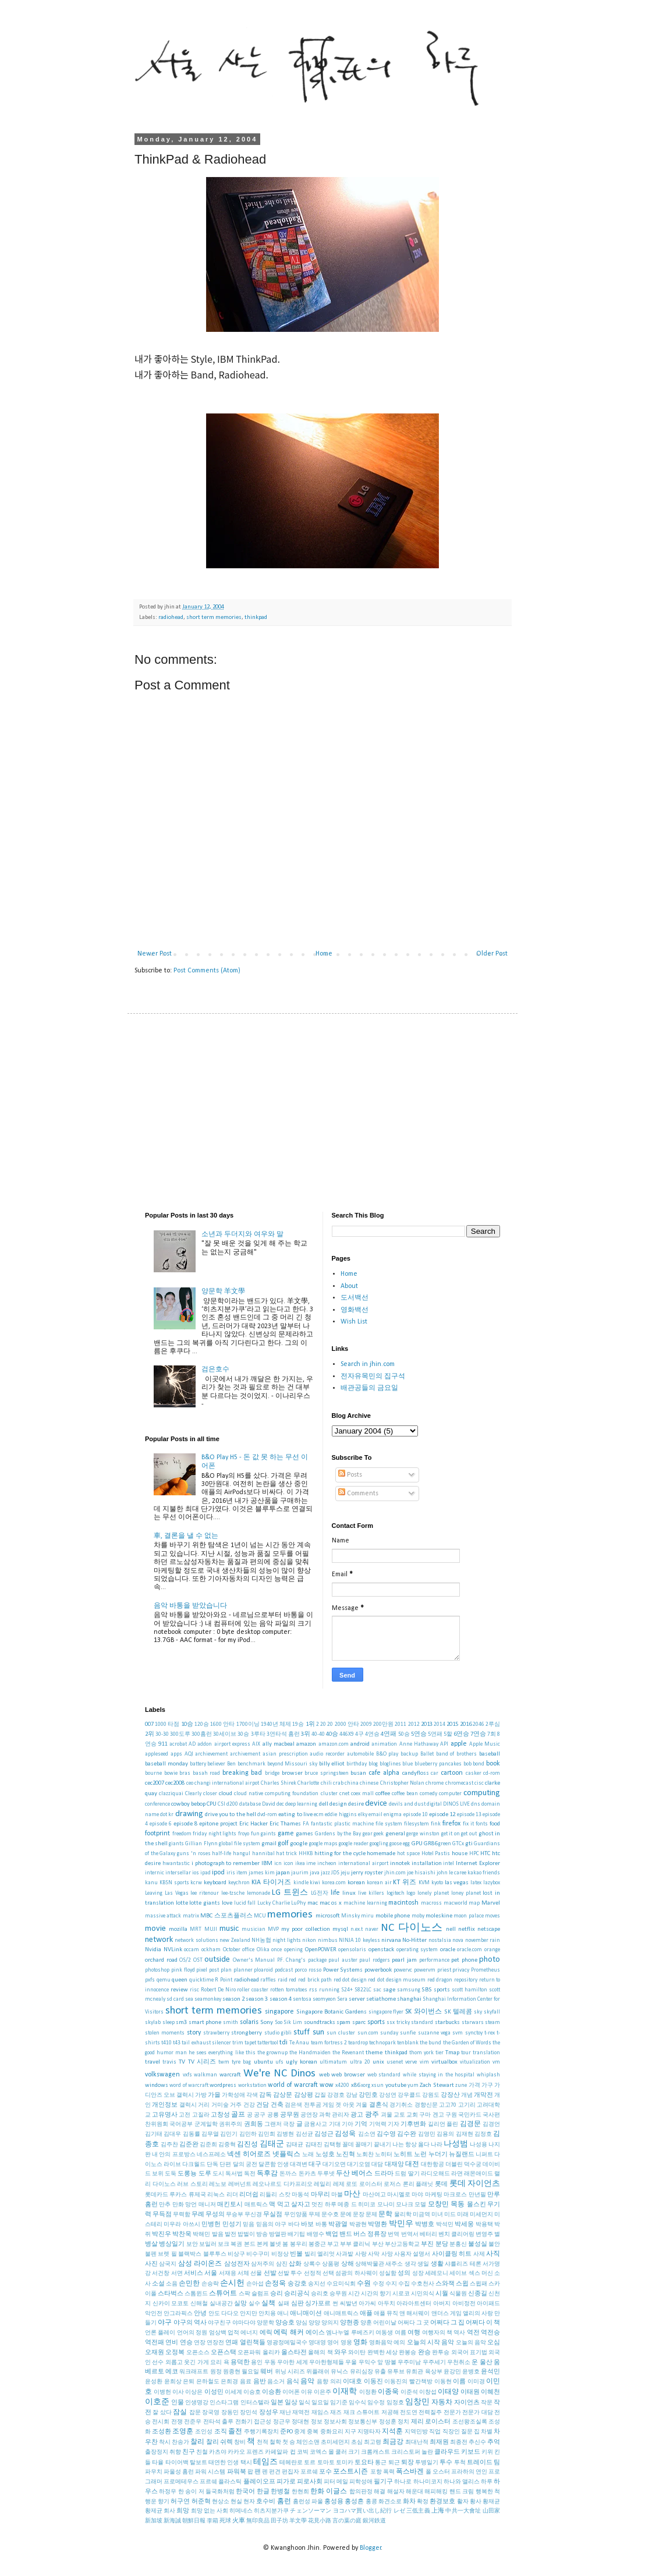  Describe the element at coordinates (240, 2304) in the screenshot. I see `실망` at that location.